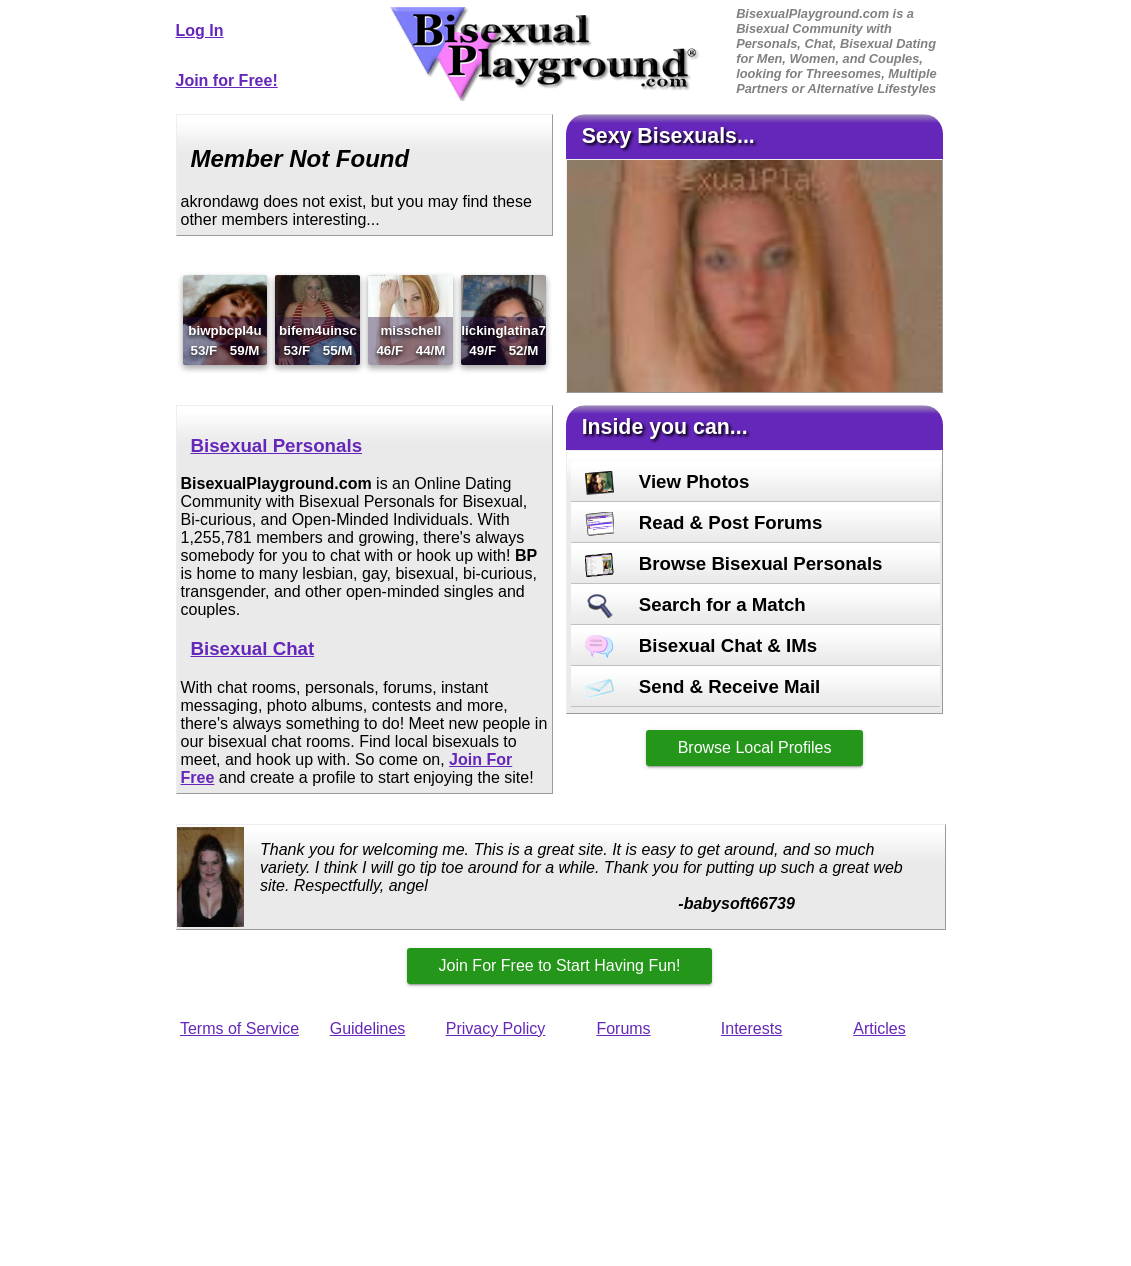 The image size is (1131, 1266). What do you see at coordinates (879, 1028) in the screenshot?
I see `Articles` at bounding box center [879, 1028].